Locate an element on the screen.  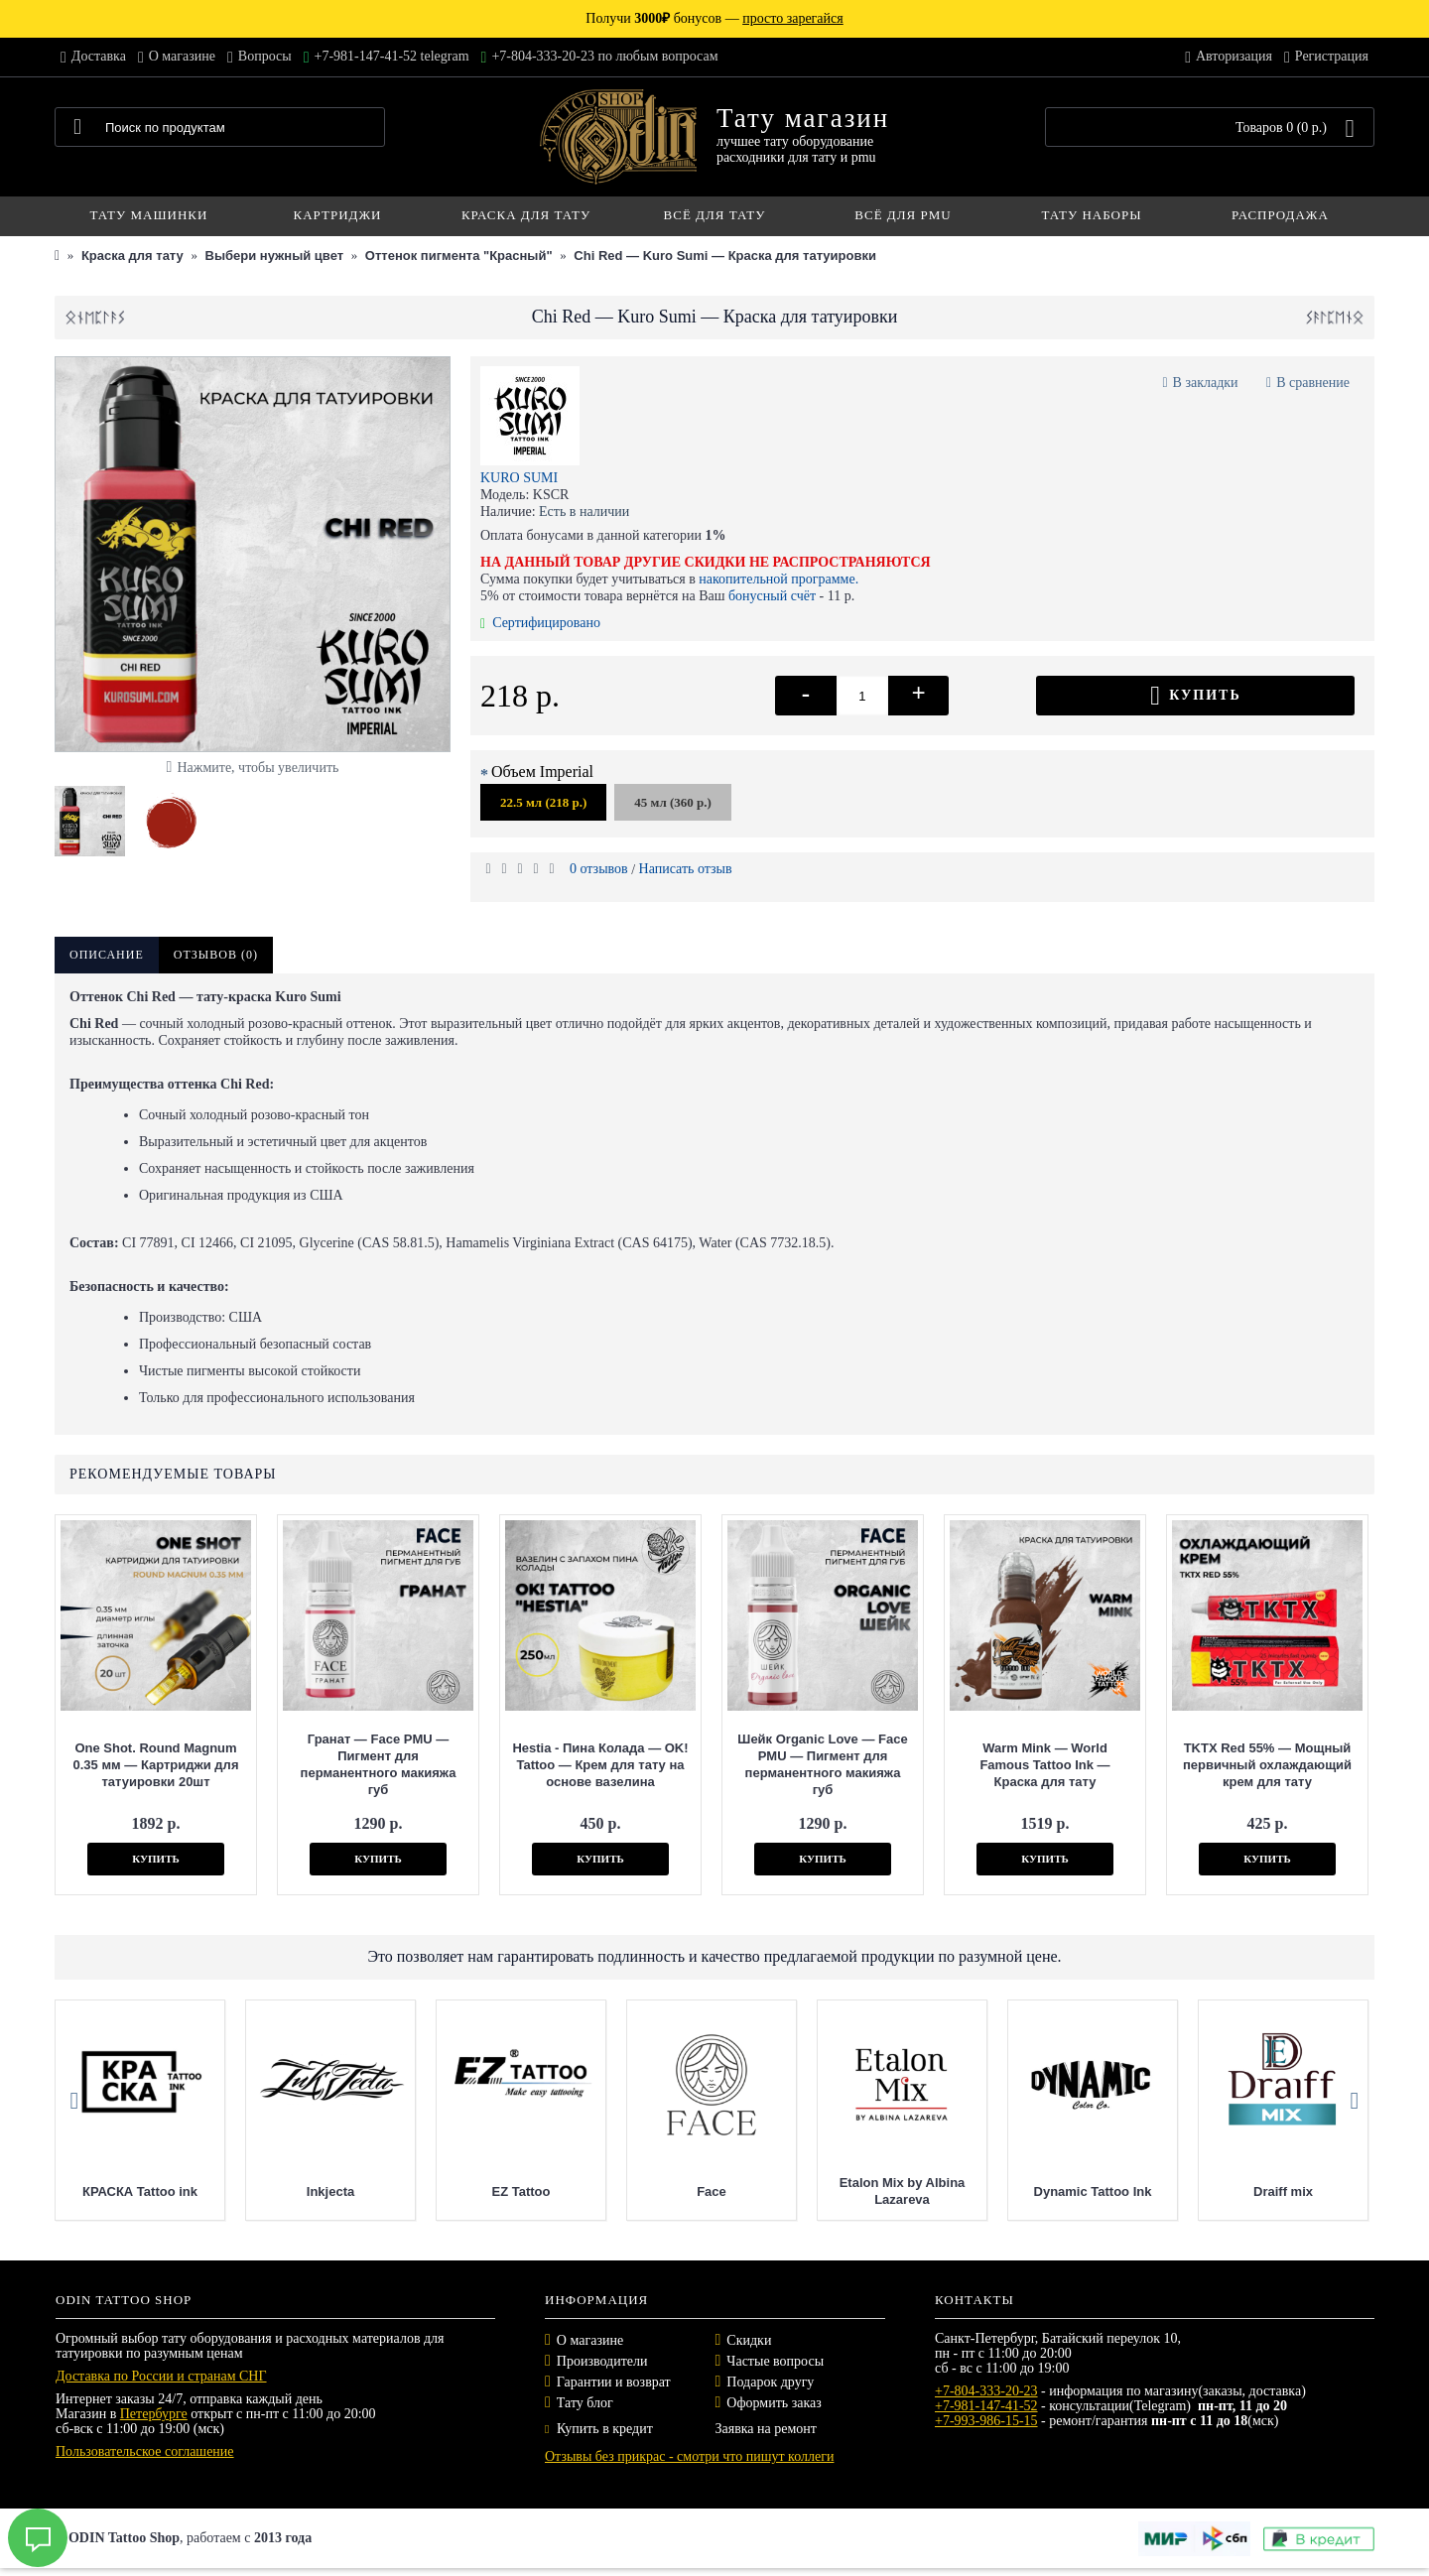
Etalon Mix by Albina Lazareva is located at coordinates (1071, 2191).